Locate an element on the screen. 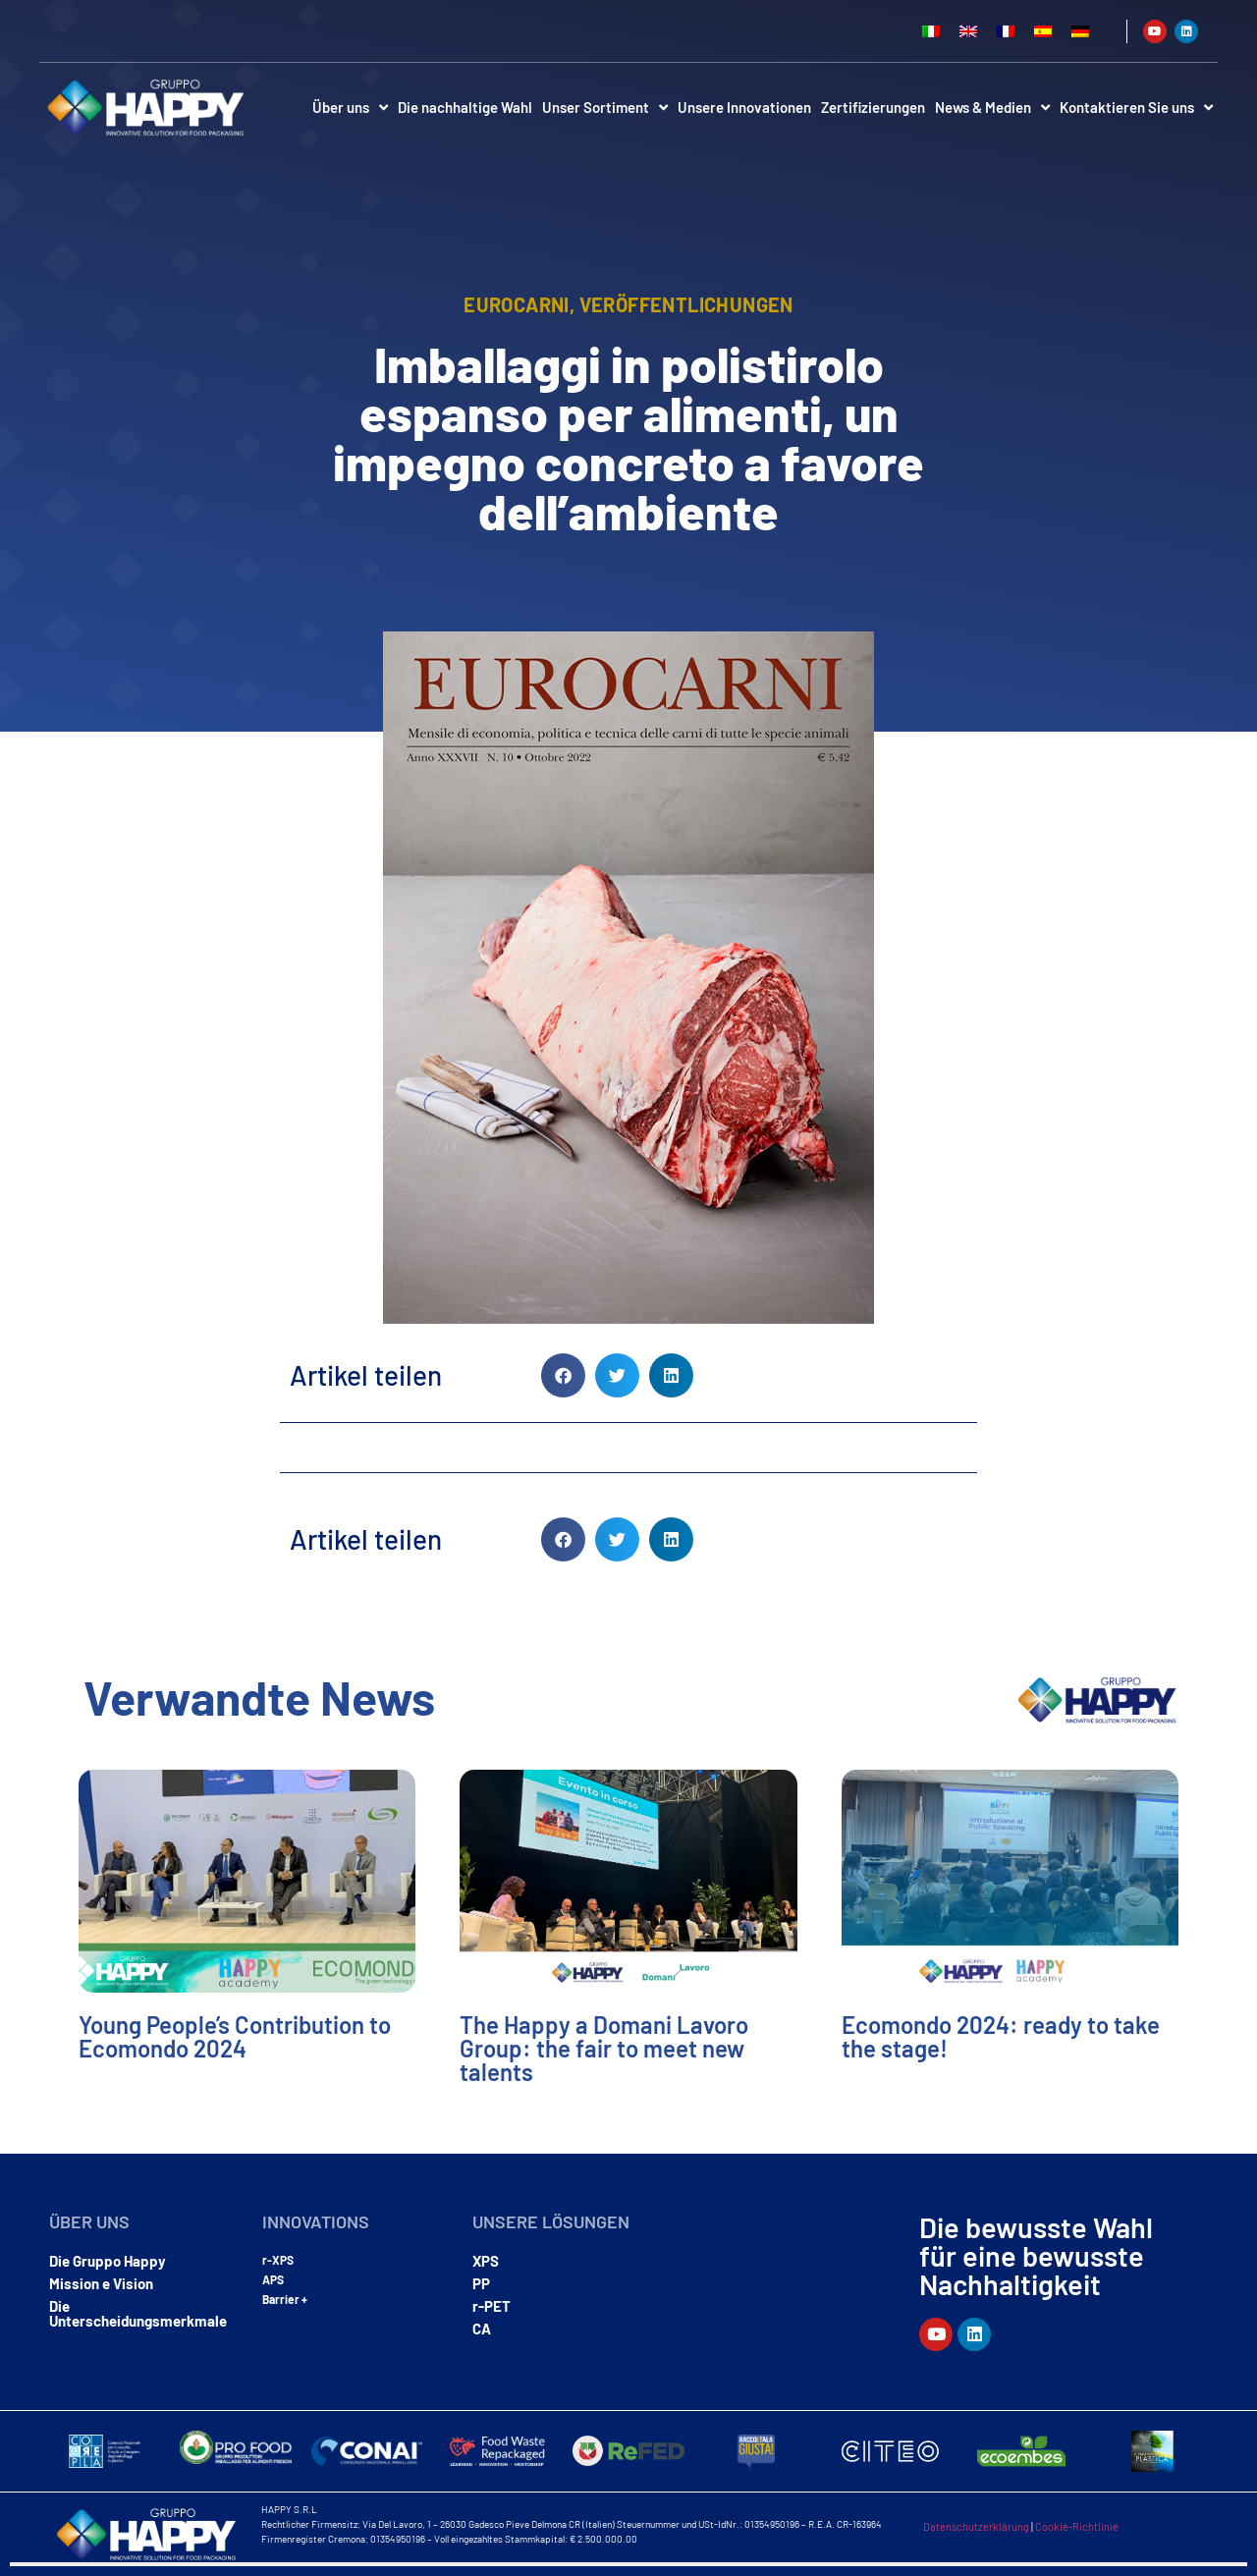 The image size is (1257, 2576). Barrier + is located at coordinates (284, 2299).